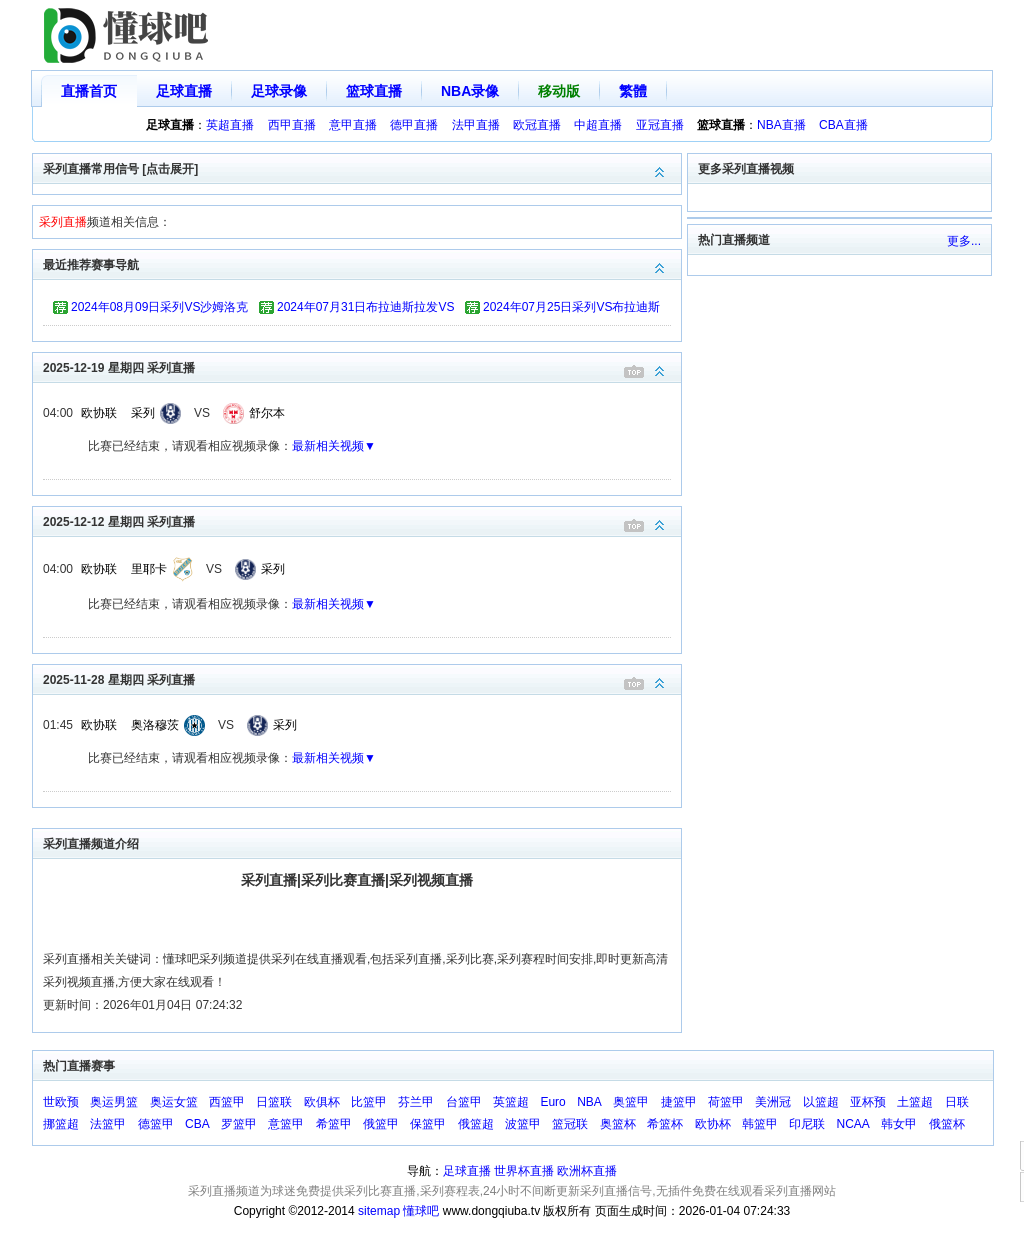 The image size is (1024, 1233). Describe the element at coordinates (947, 1124) in the screenshot. I see `俄篮杯` at that location.